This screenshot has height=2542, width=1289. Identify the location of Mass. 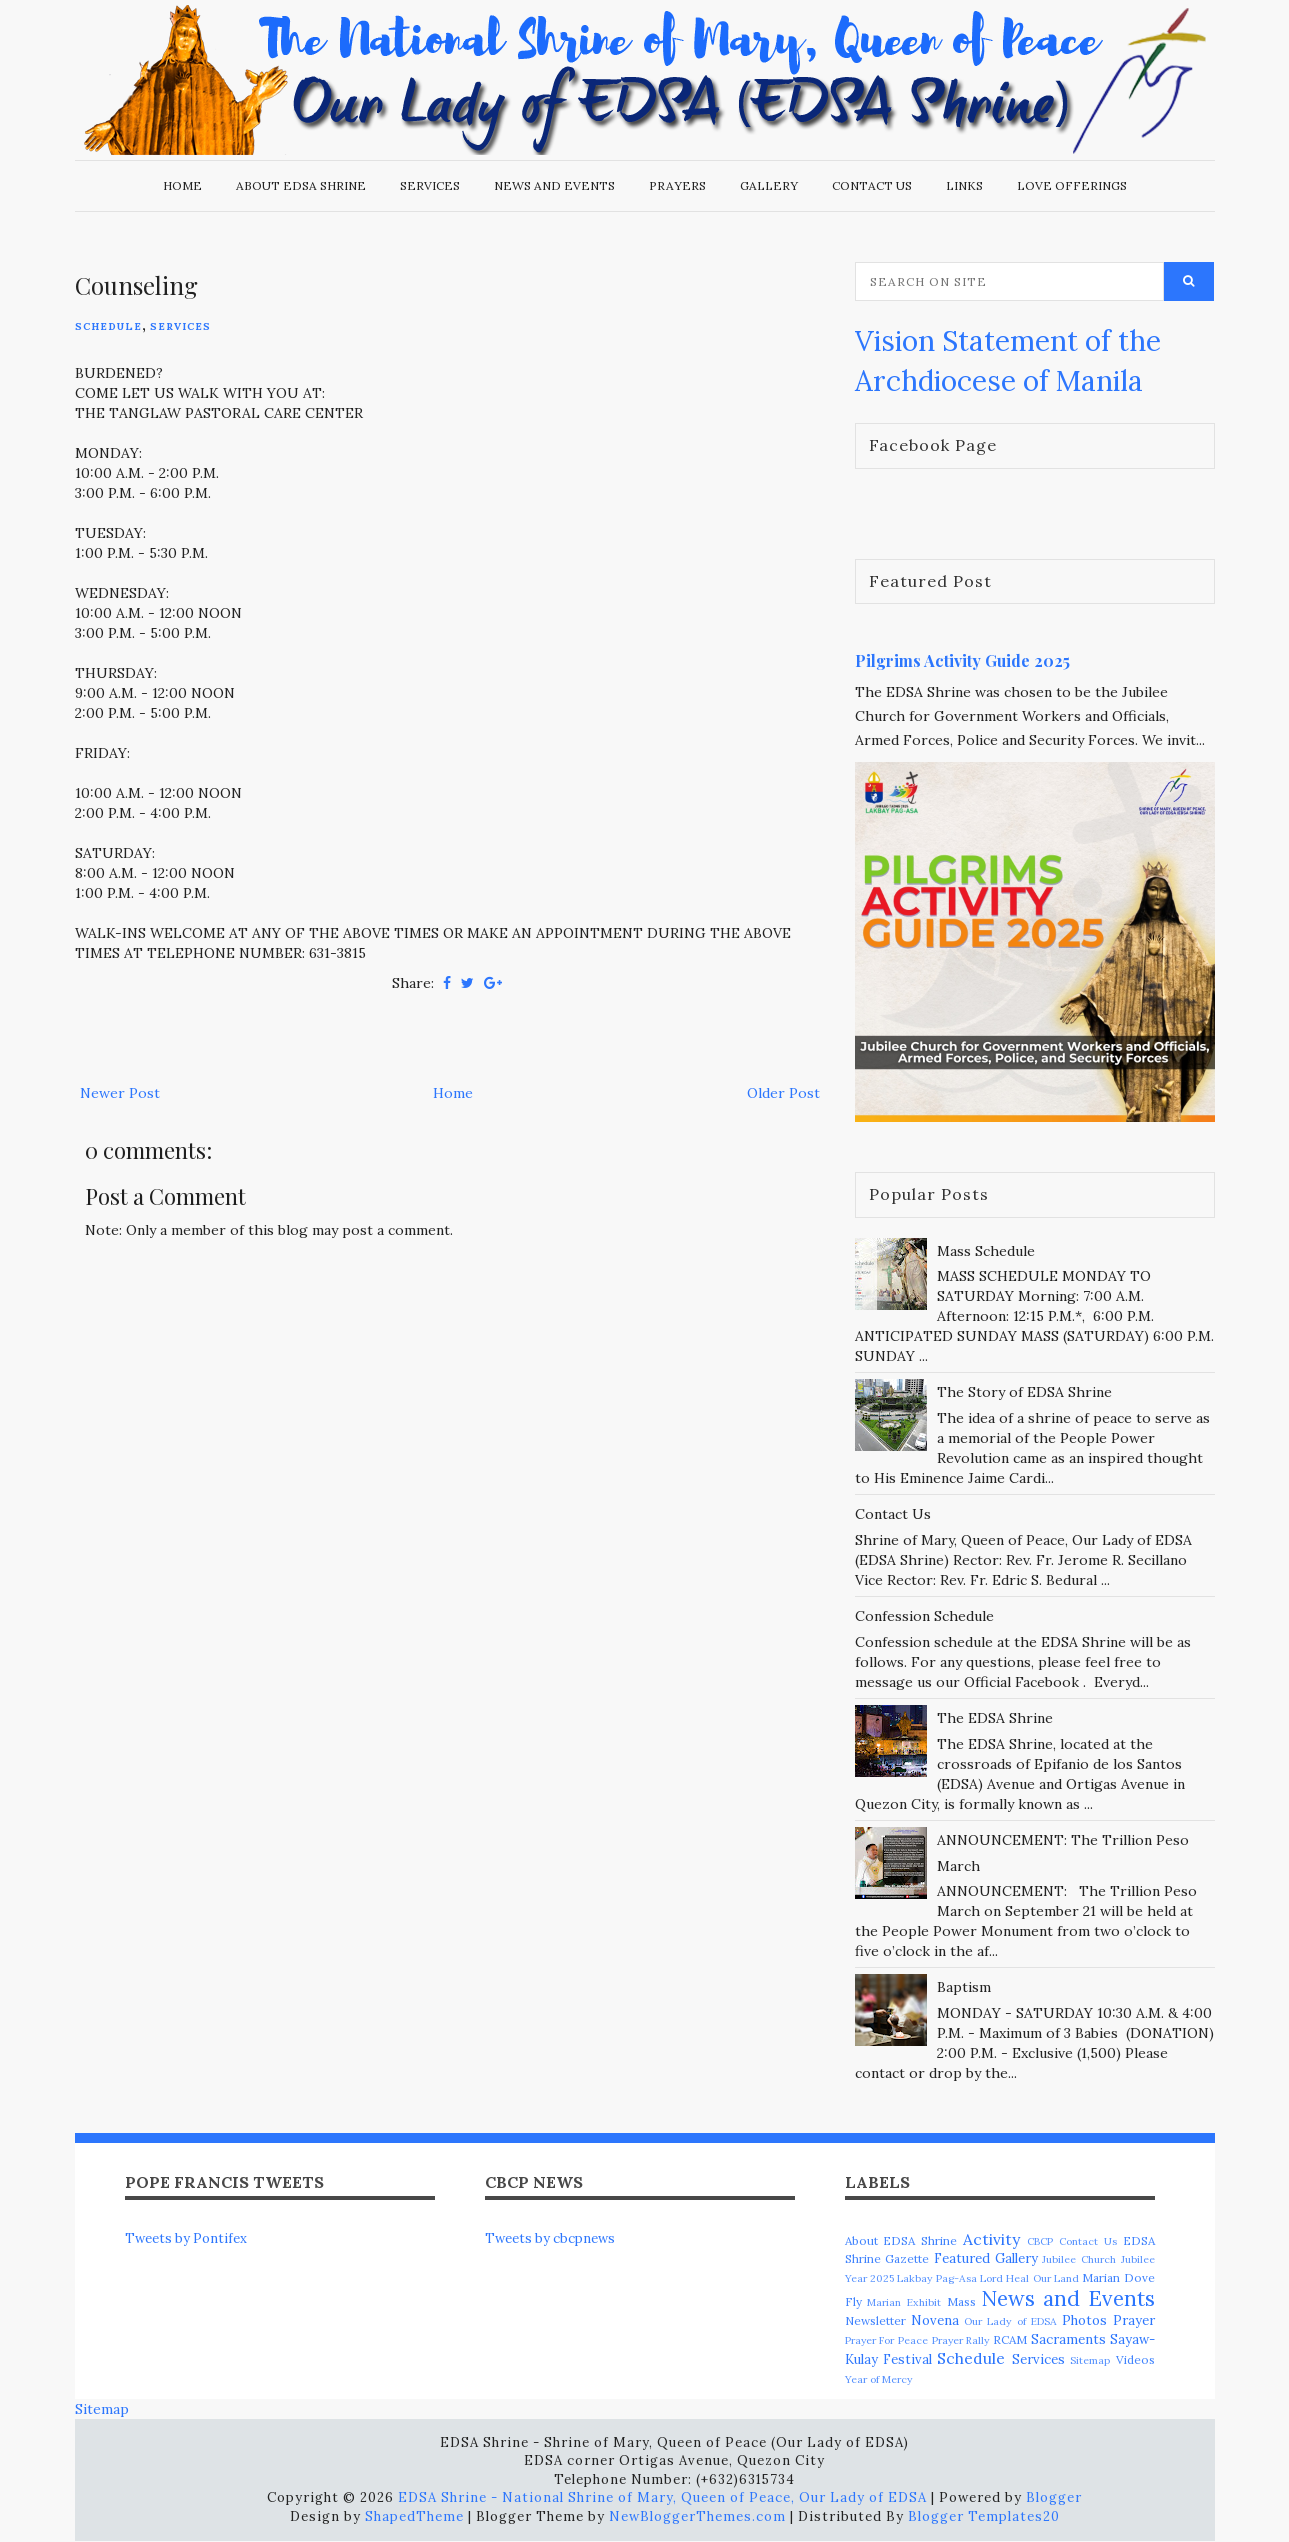
(961, 2301).